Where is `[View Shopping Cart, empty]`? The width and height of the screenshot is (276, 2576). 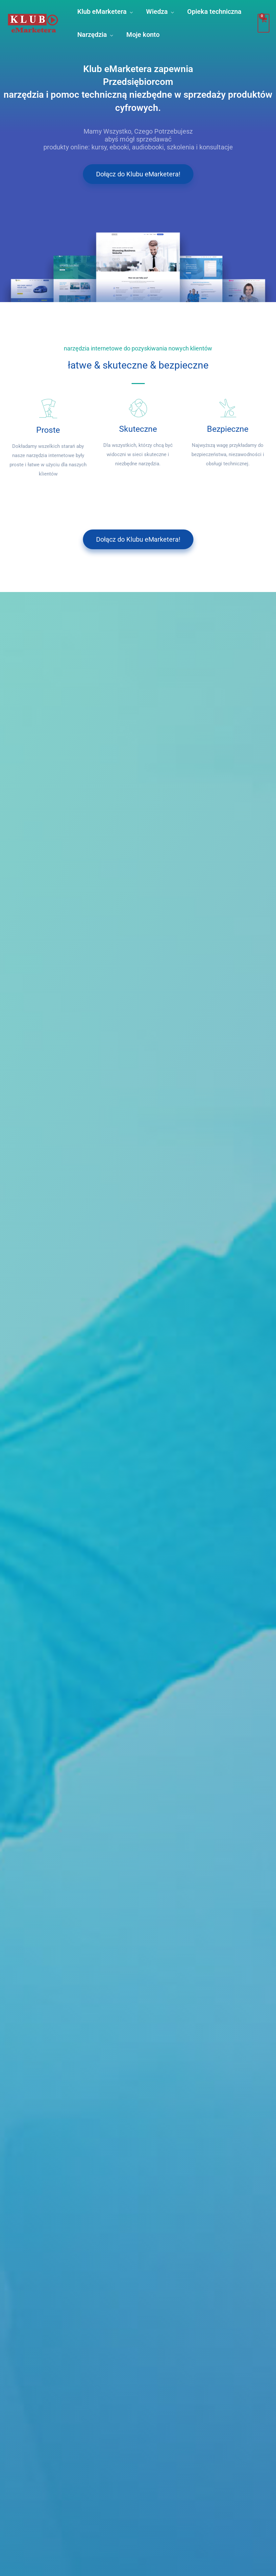
[View Shopping Cart, empty] is located at coordinates (263, 23).